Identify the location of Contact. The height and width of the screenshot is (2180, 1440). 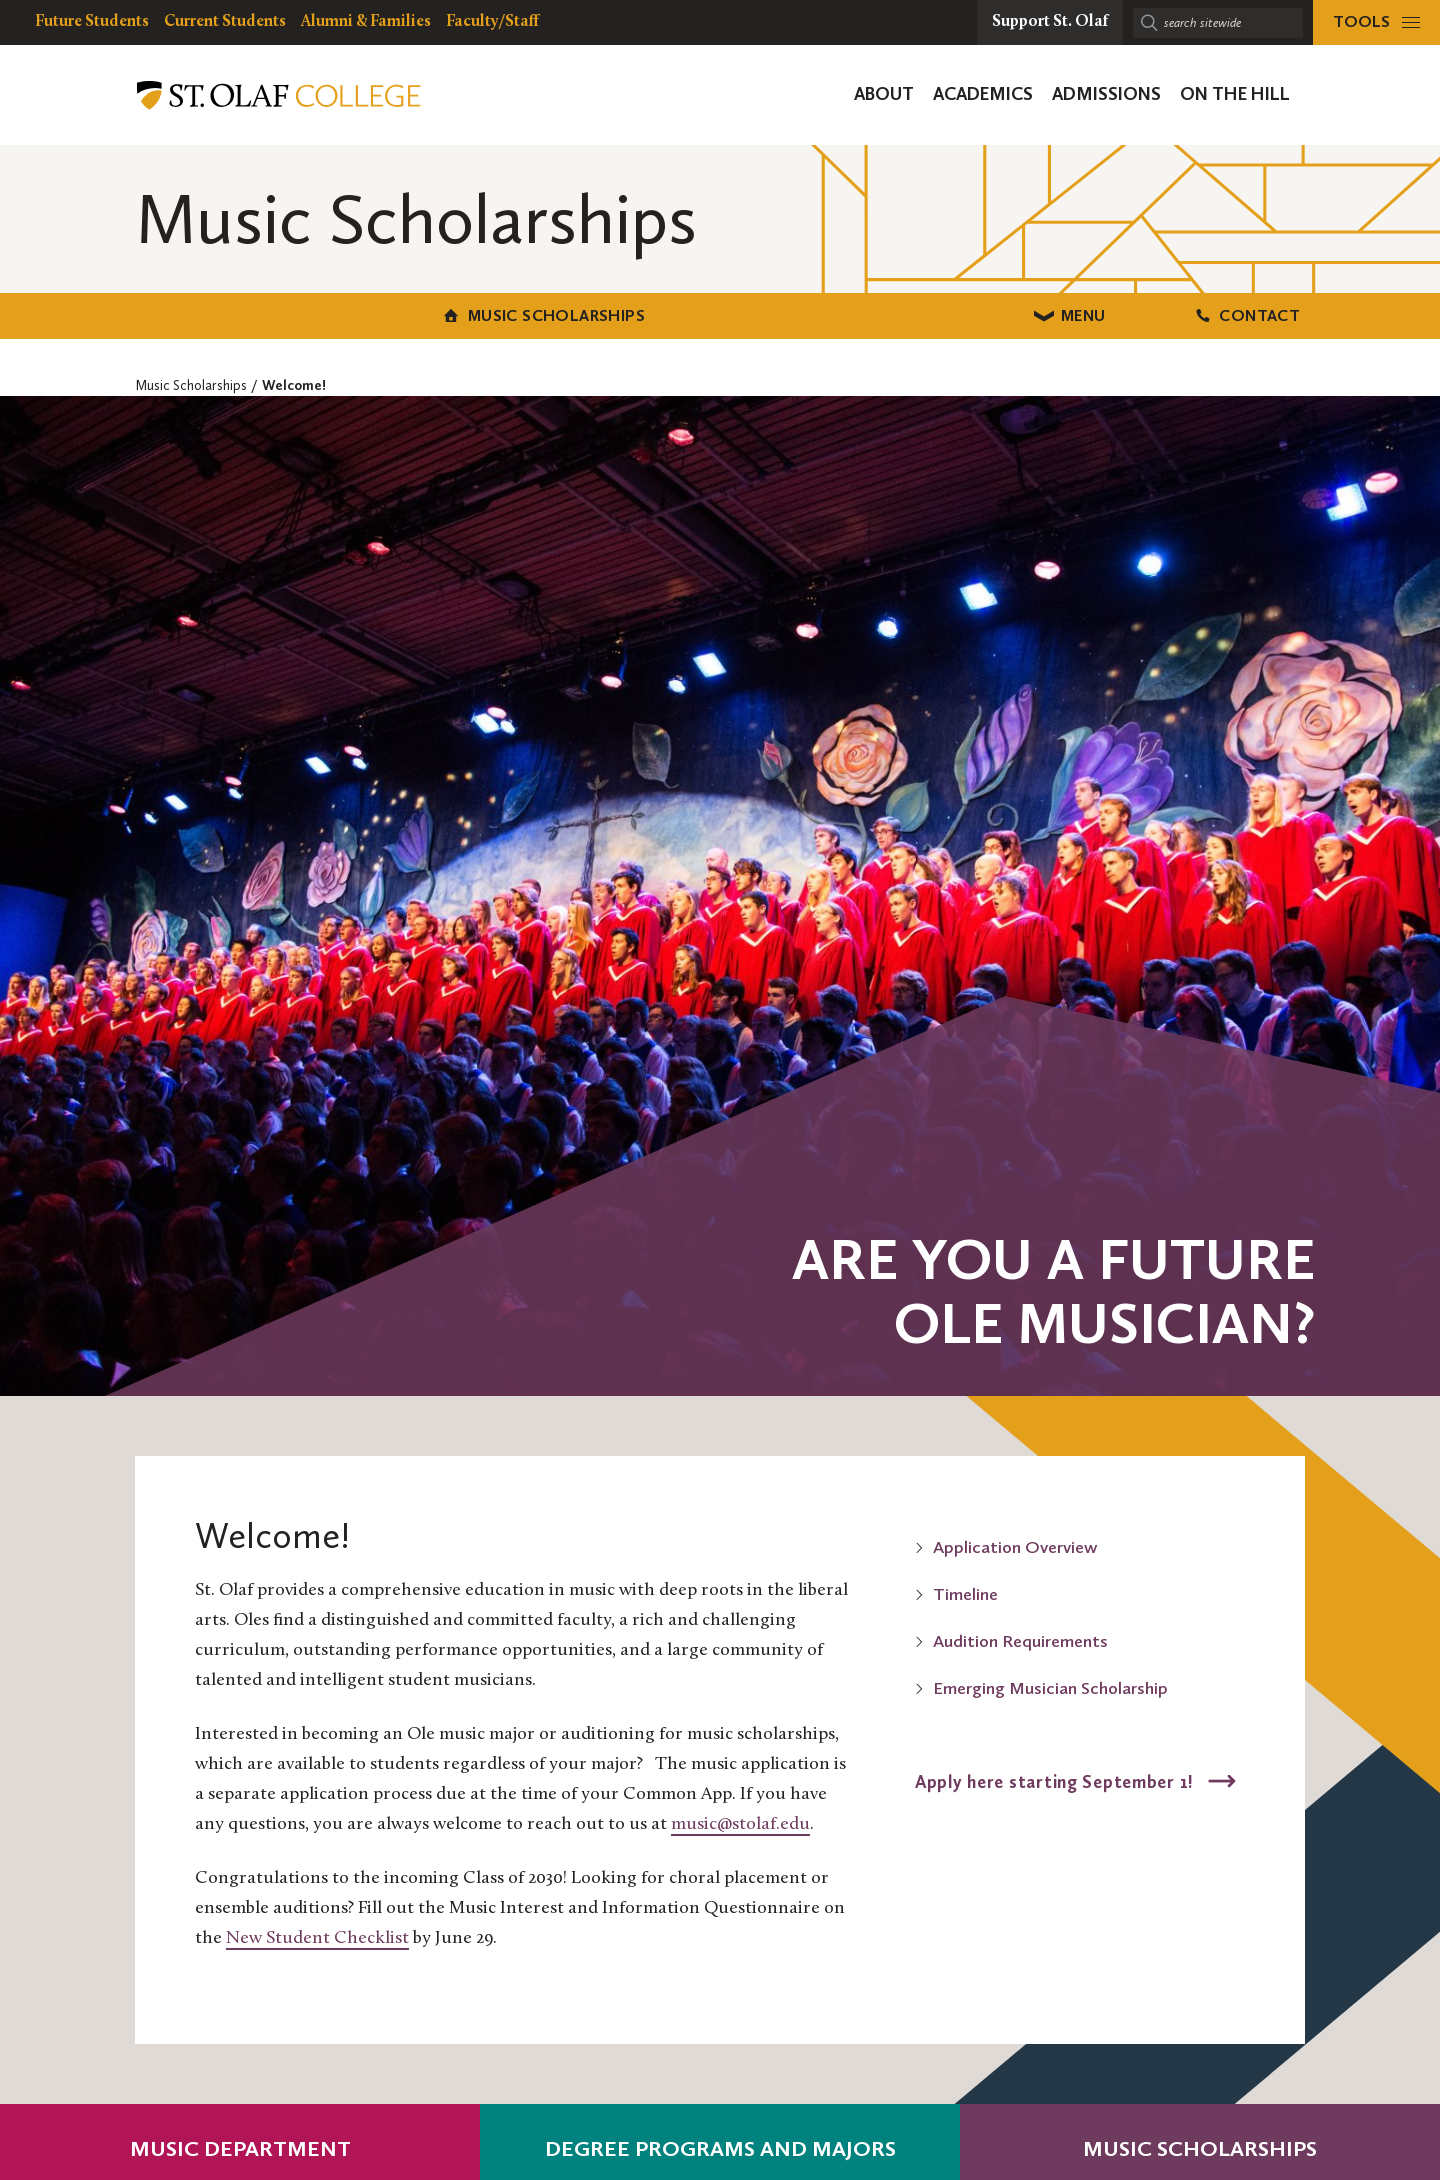
(1129, 313).